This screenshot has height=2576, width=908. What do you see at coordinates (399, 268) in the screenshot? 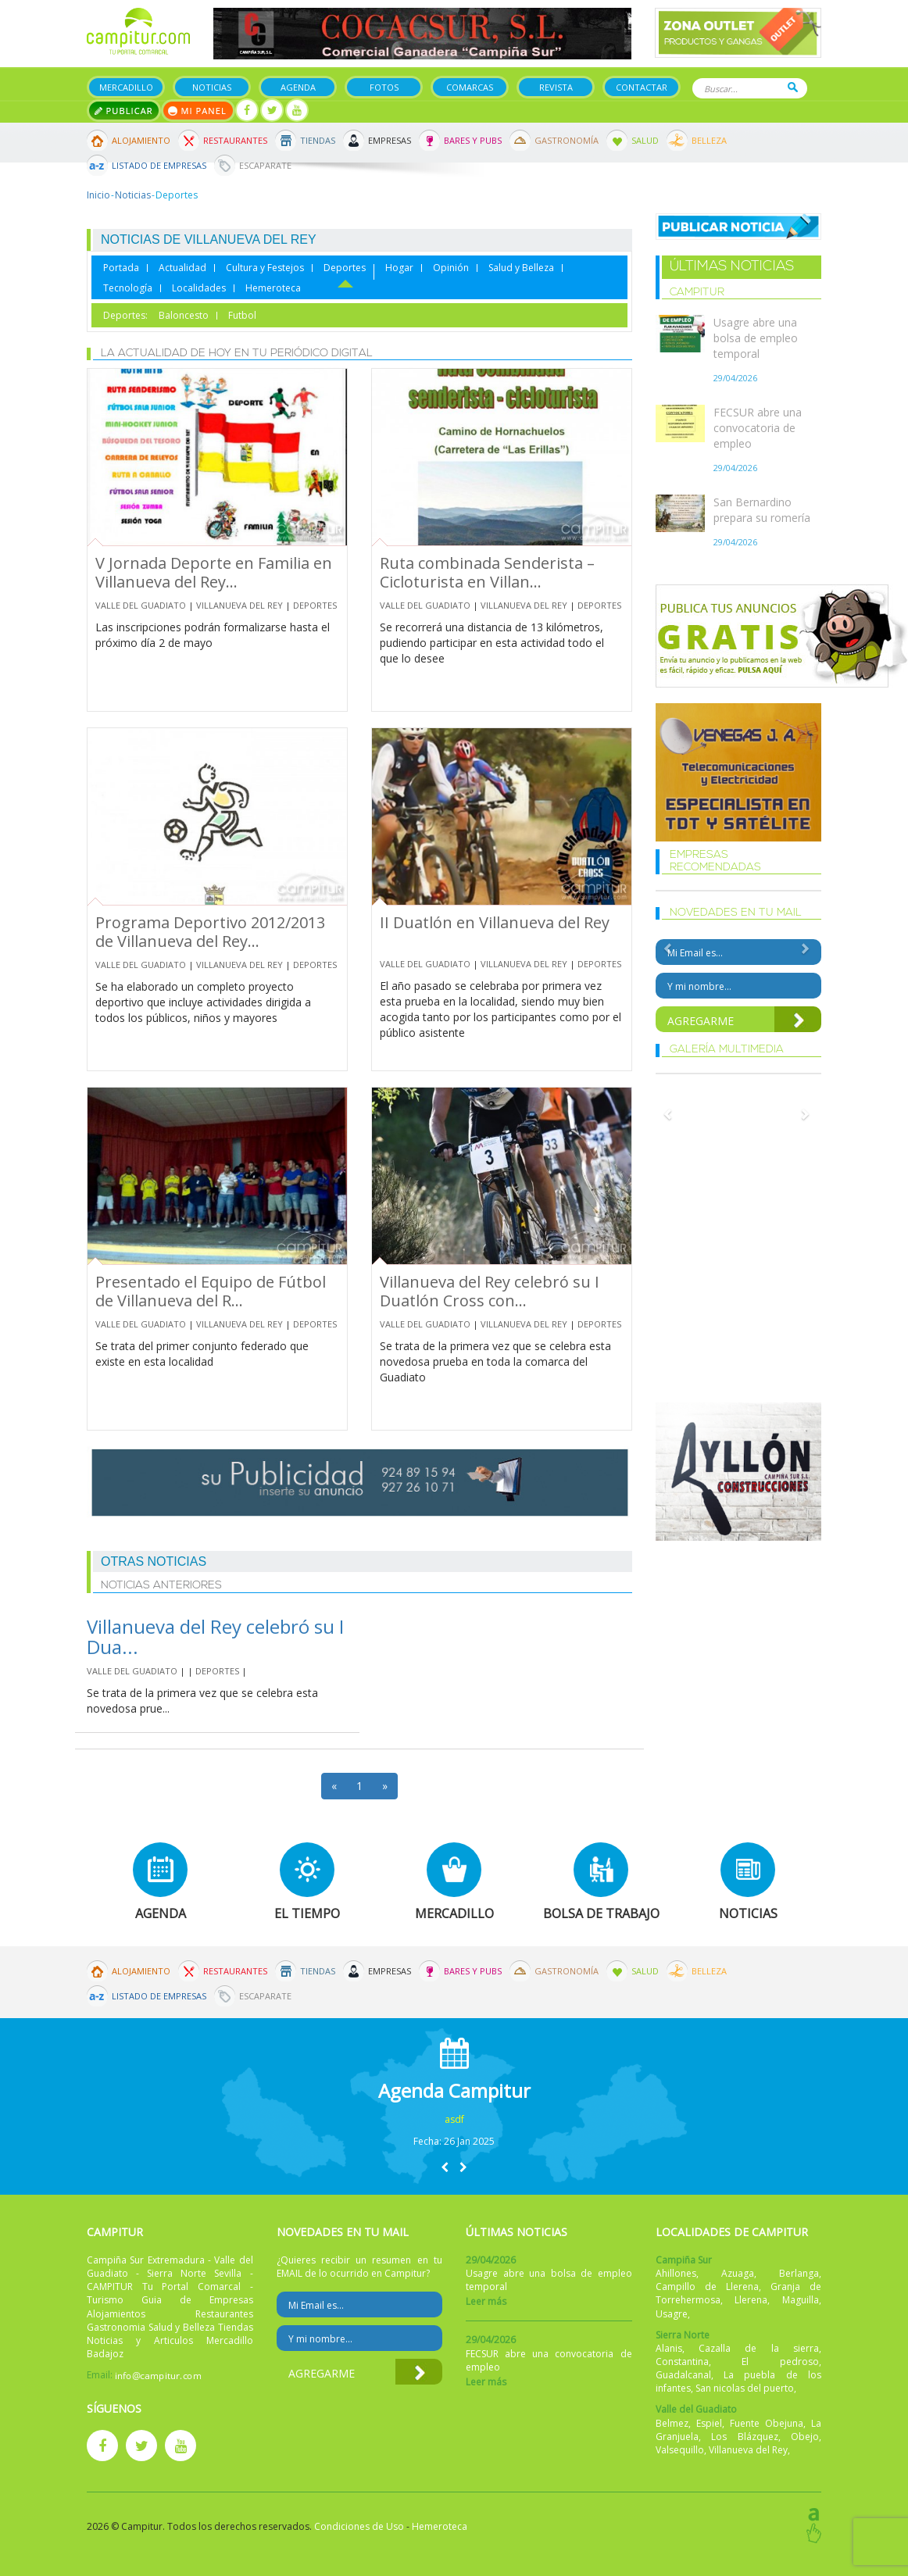
I see `Hogar` at bounding box center [399, 268].